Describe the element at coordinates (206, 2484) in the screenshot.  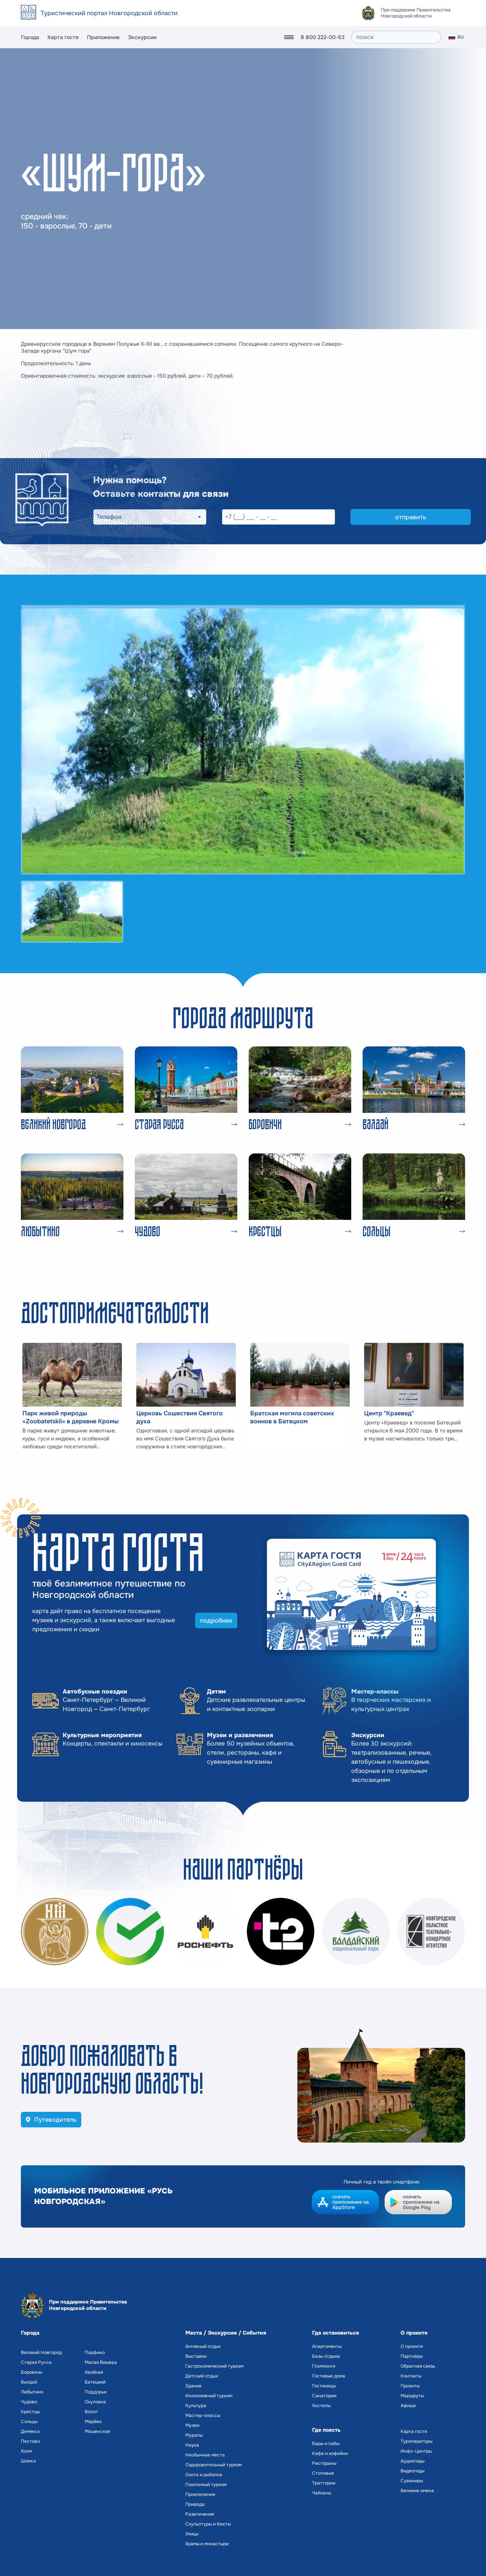
I see `Поклонный туризм` at that location.